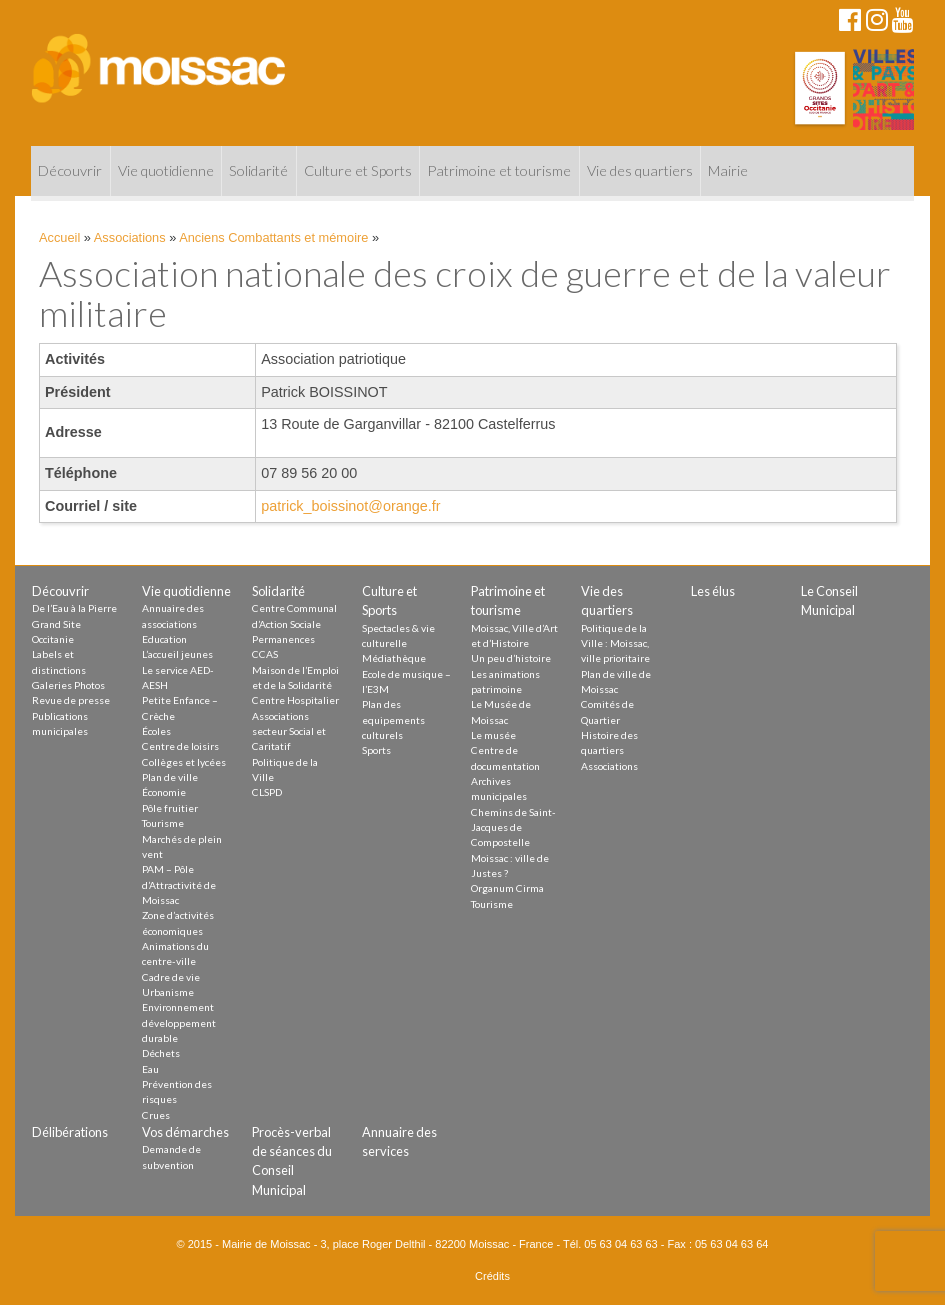 The image size is (945, 1305). I want to click on Environnement développement durable, so click(179, 1022).